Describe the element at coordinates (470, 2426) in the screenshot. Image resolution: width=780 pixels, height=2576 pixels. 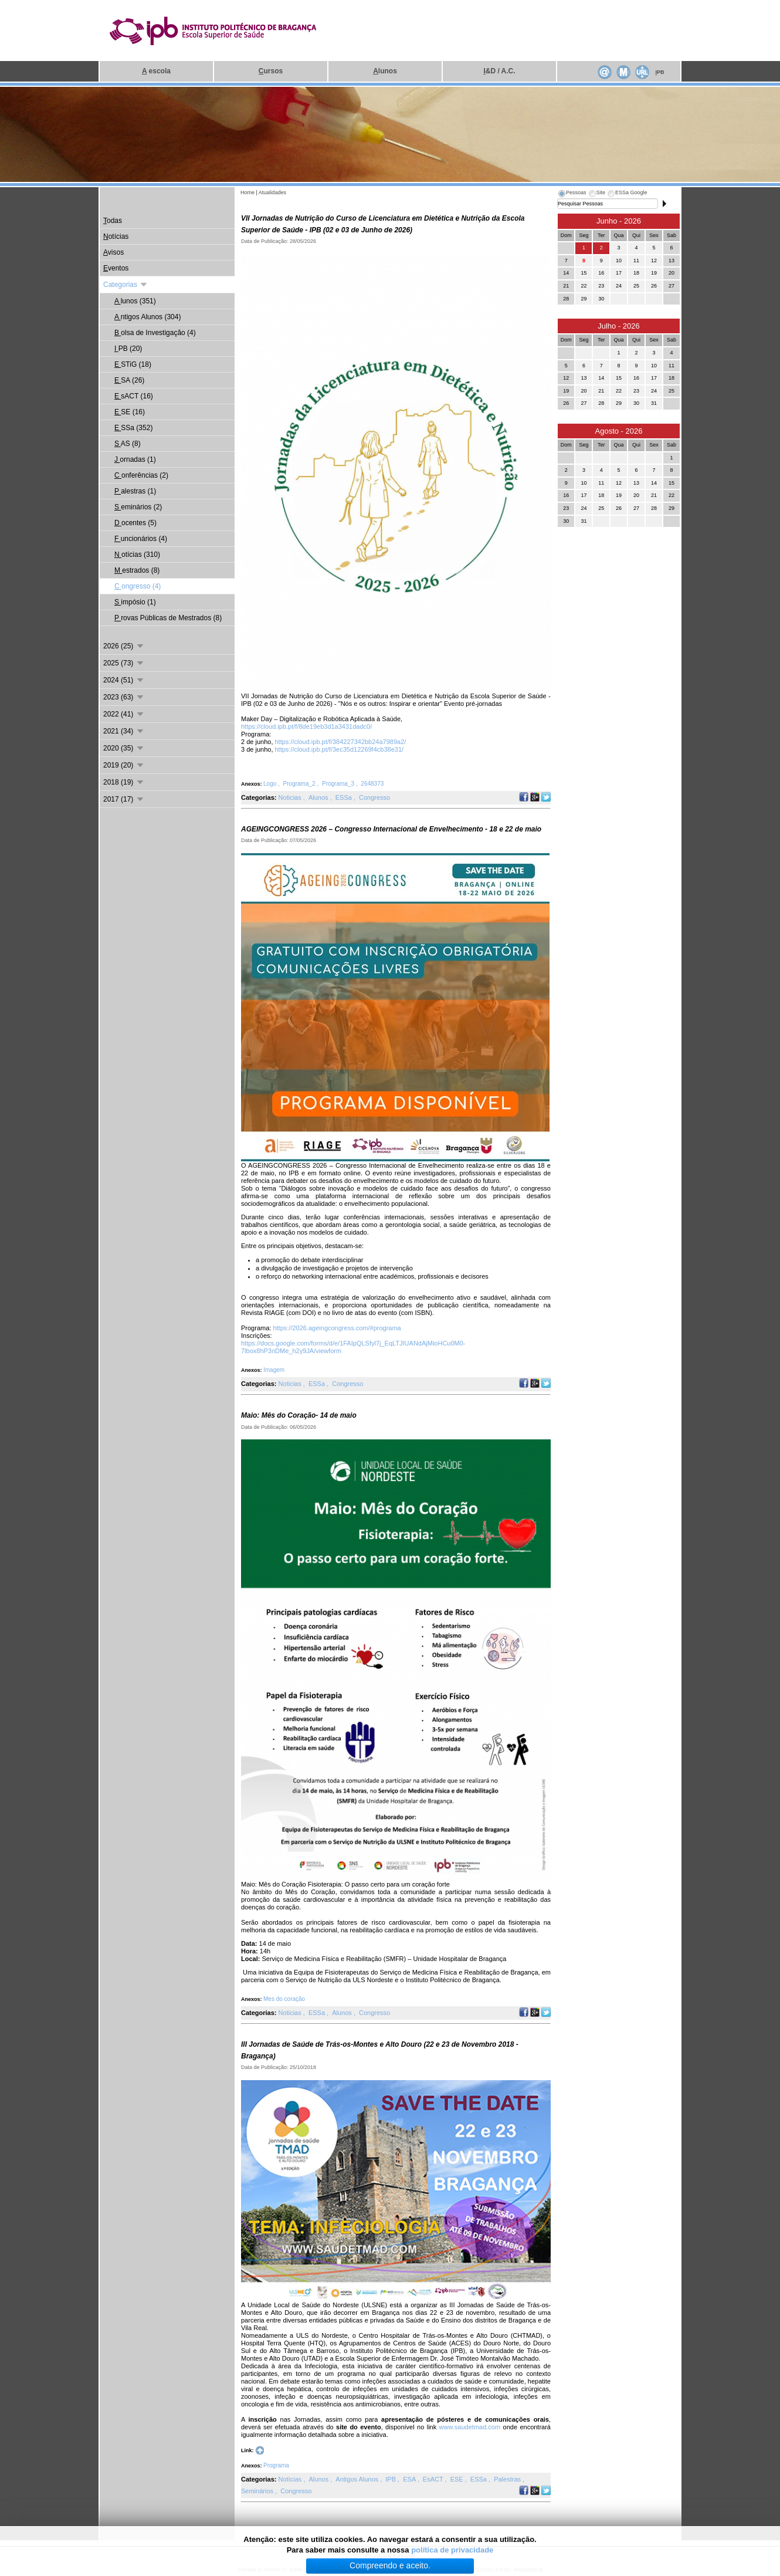
I see `www.saudetmad.com` at that location.